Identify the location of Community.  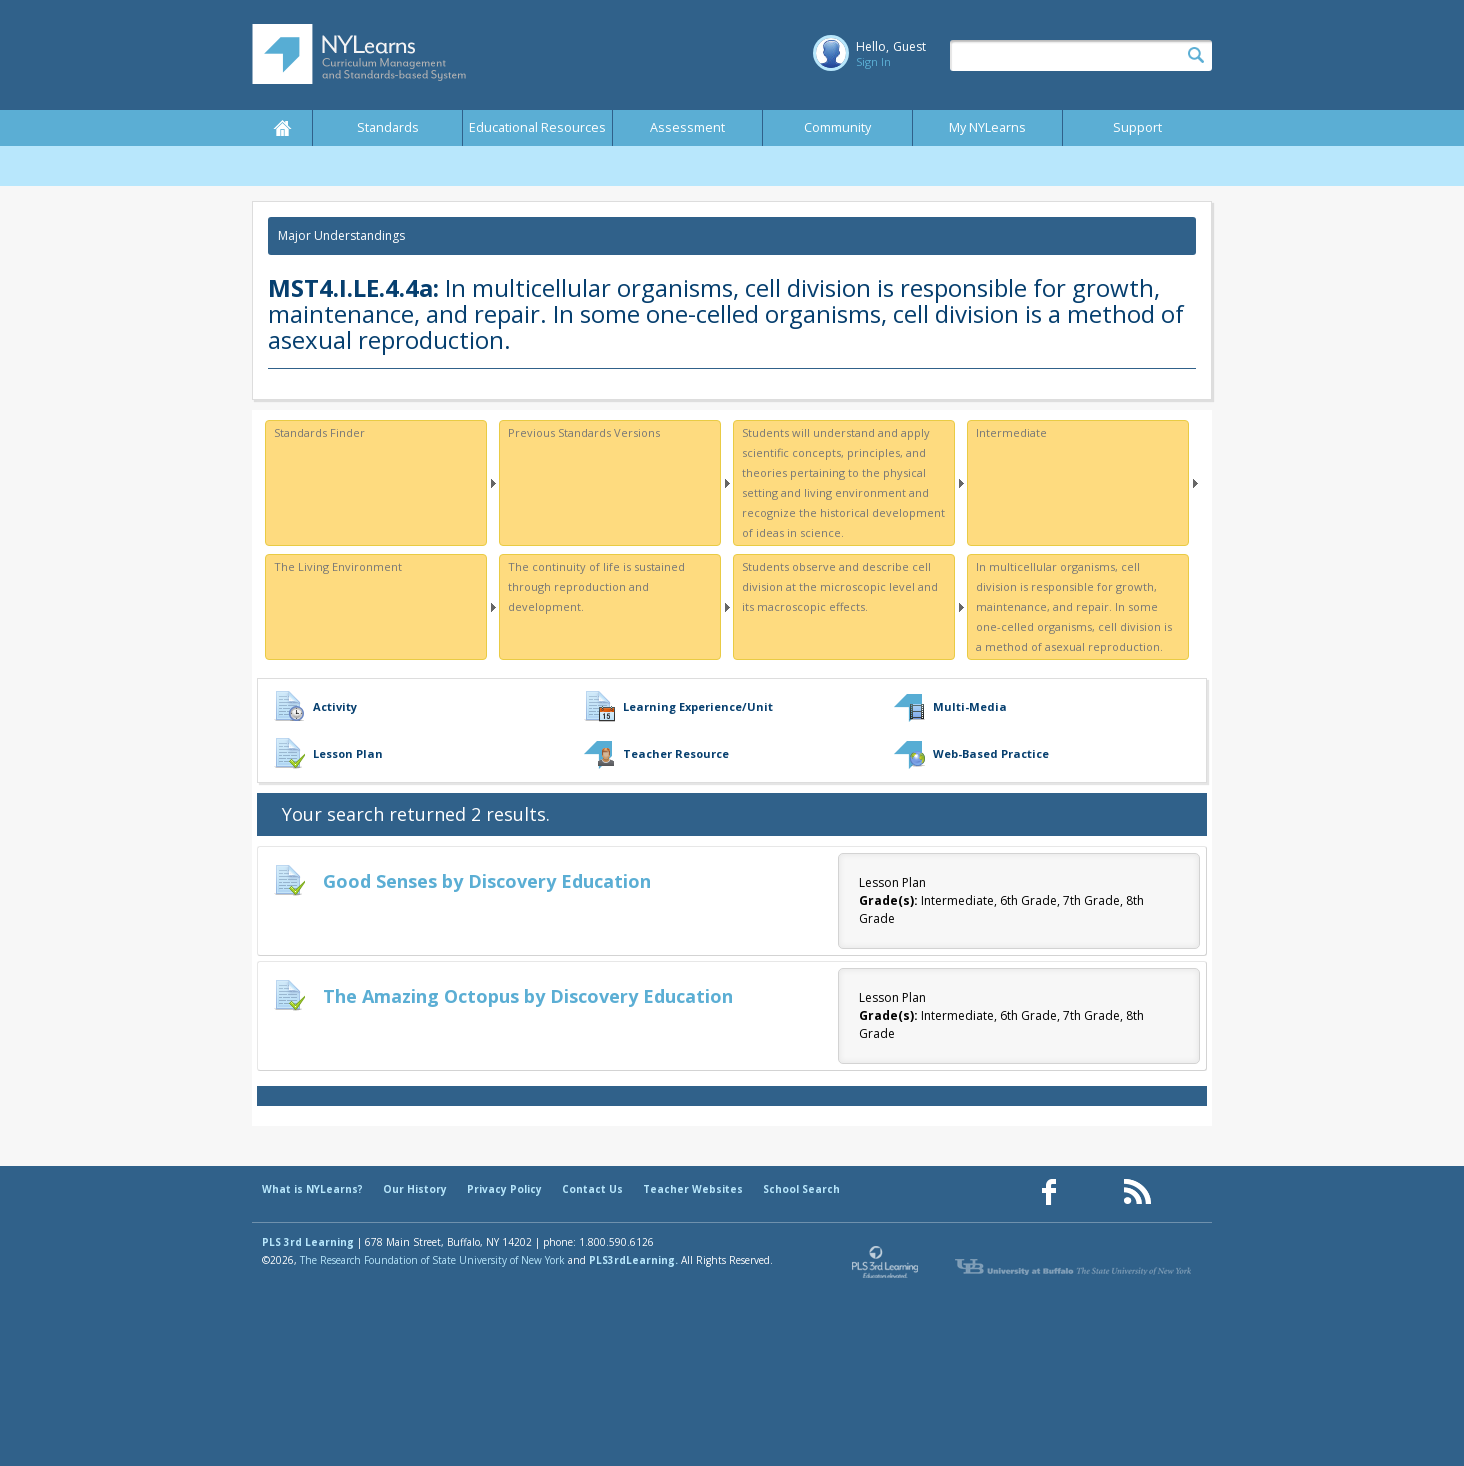
(837, 127).